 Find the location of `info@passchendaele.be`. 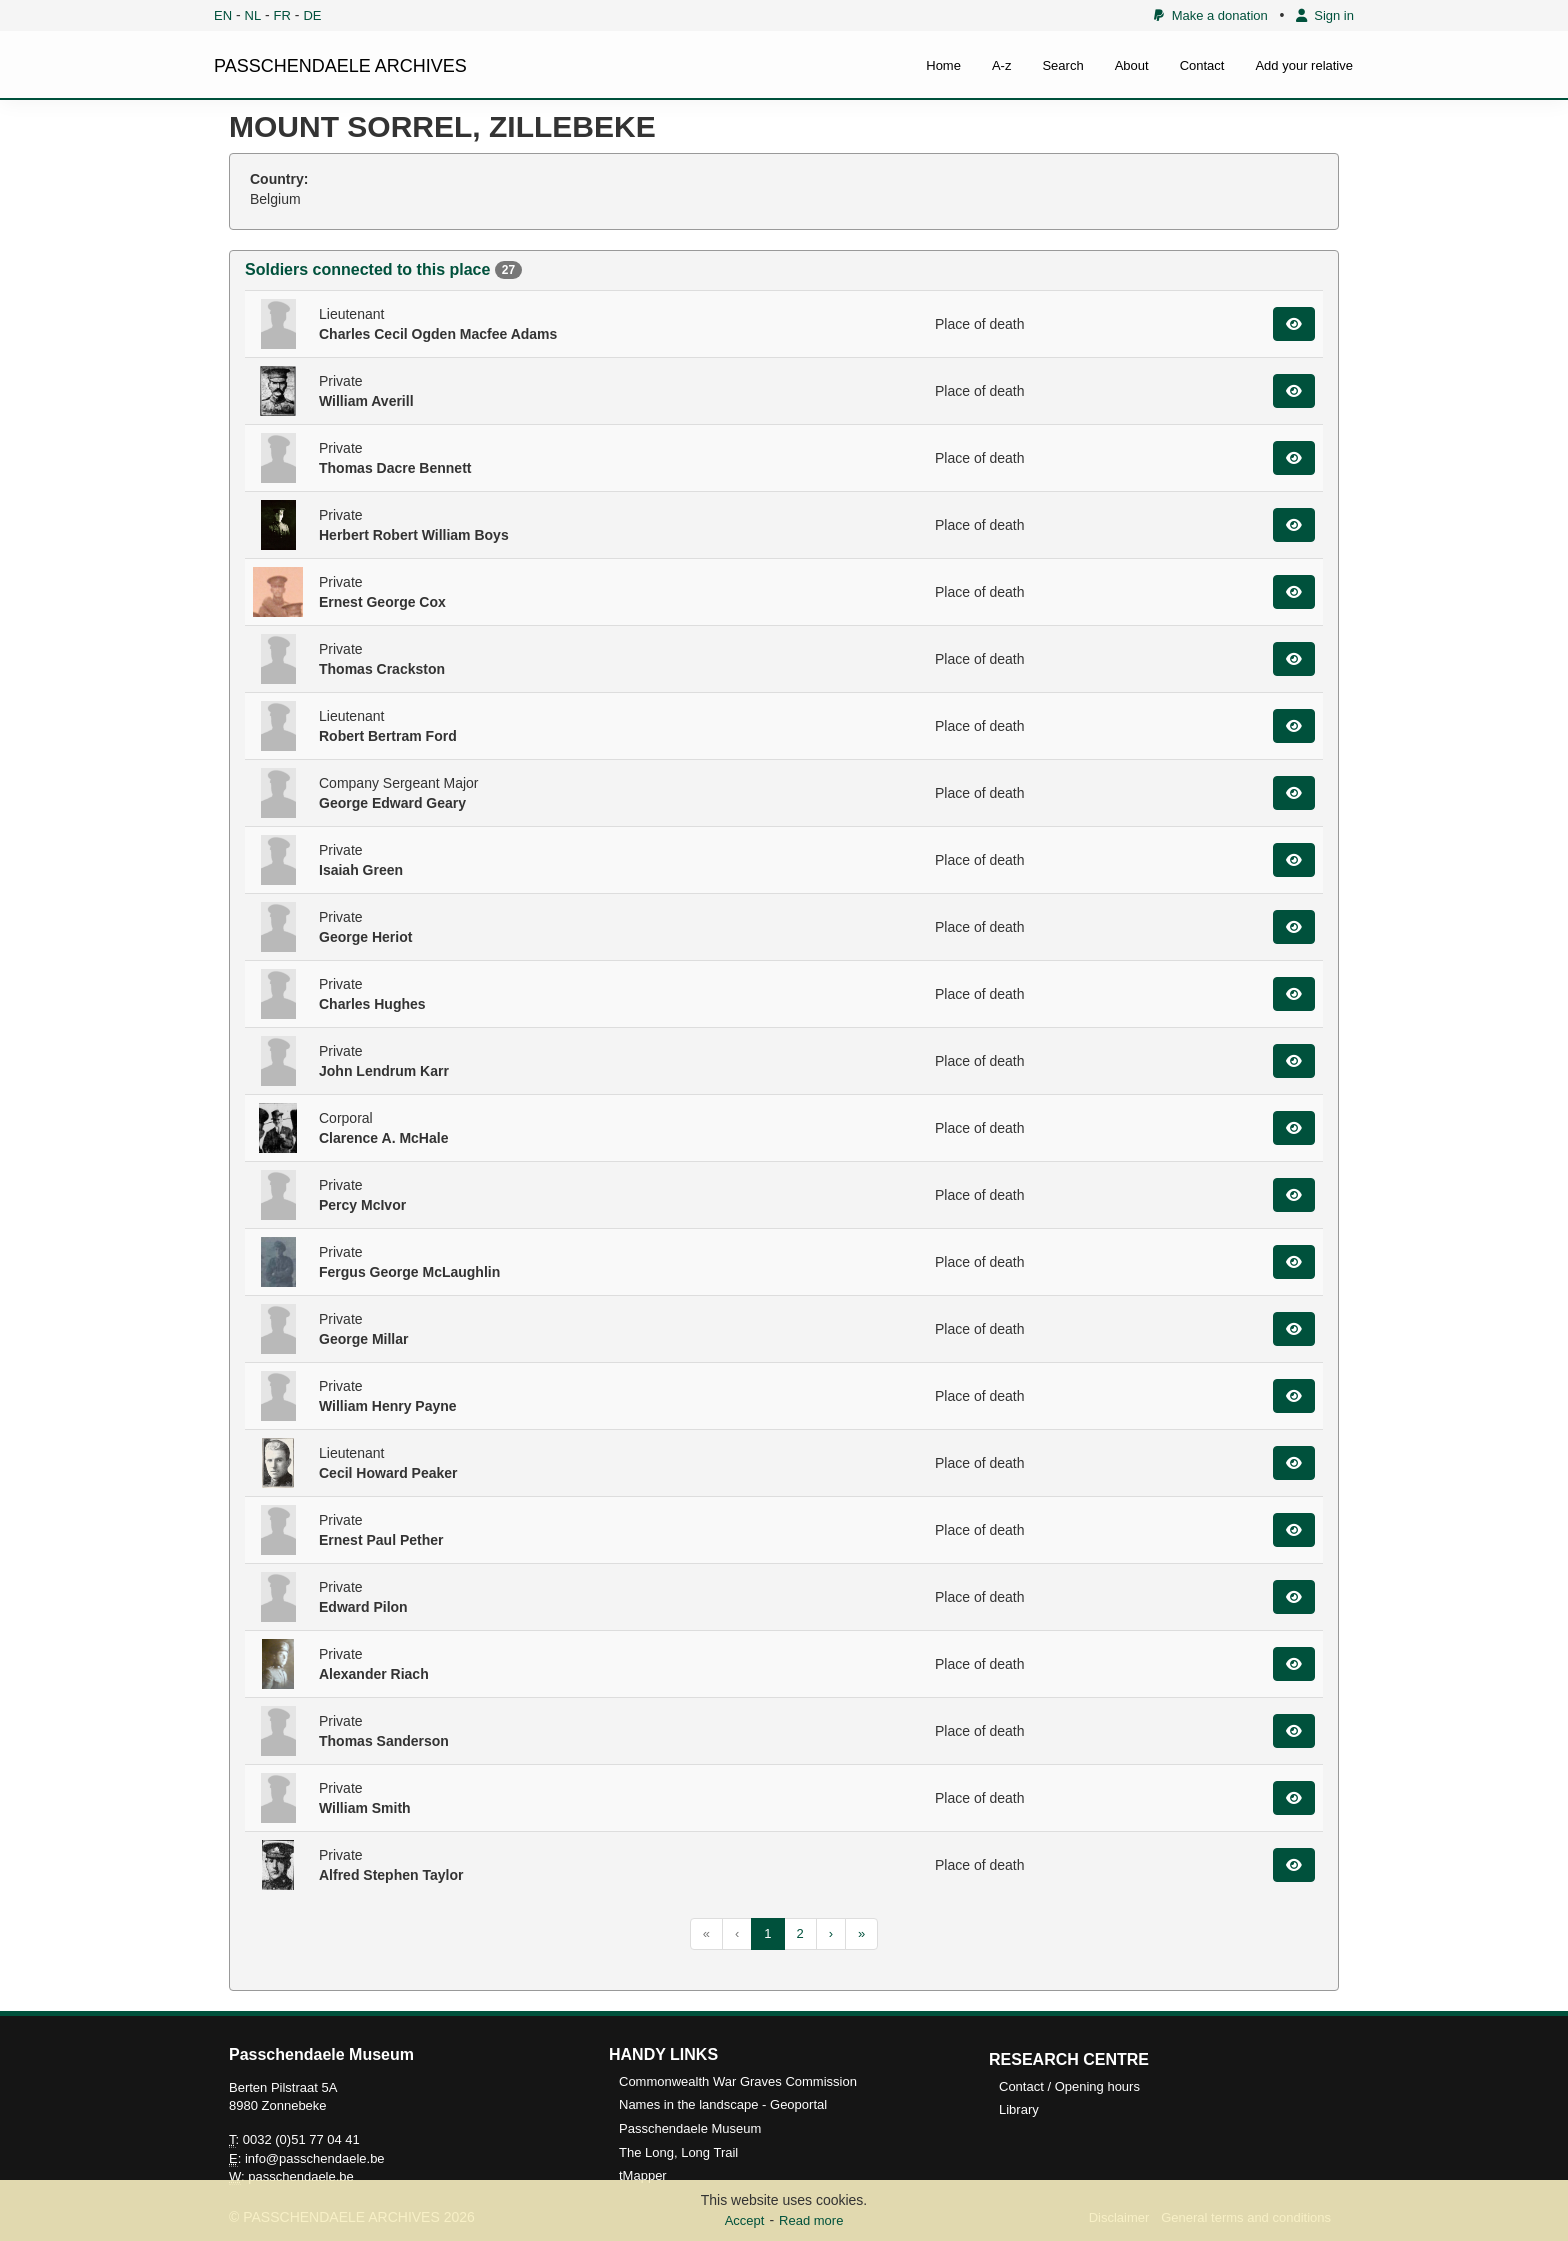

info@passchendaele.be is located at coordinates (315, 2158).